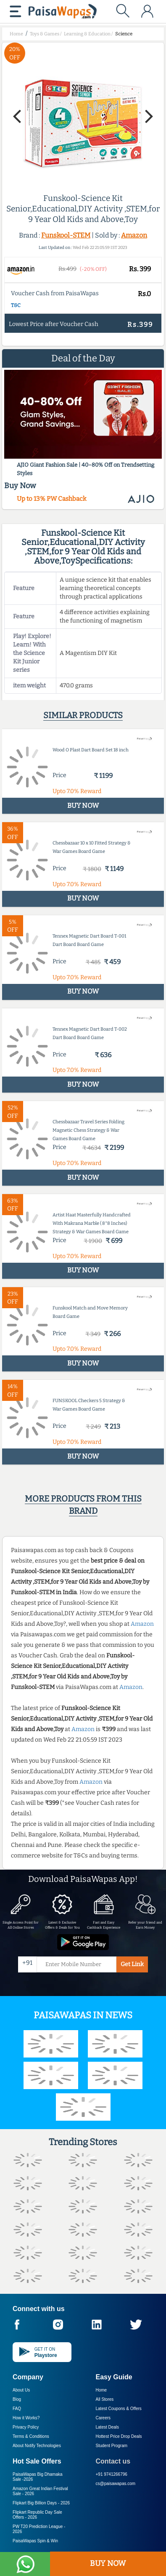 Image resolution: width=166 pixels, height=2576 pixels. Describe the element at coordinates (134, 235) in the screenshot. I see `Amazon` at that location.